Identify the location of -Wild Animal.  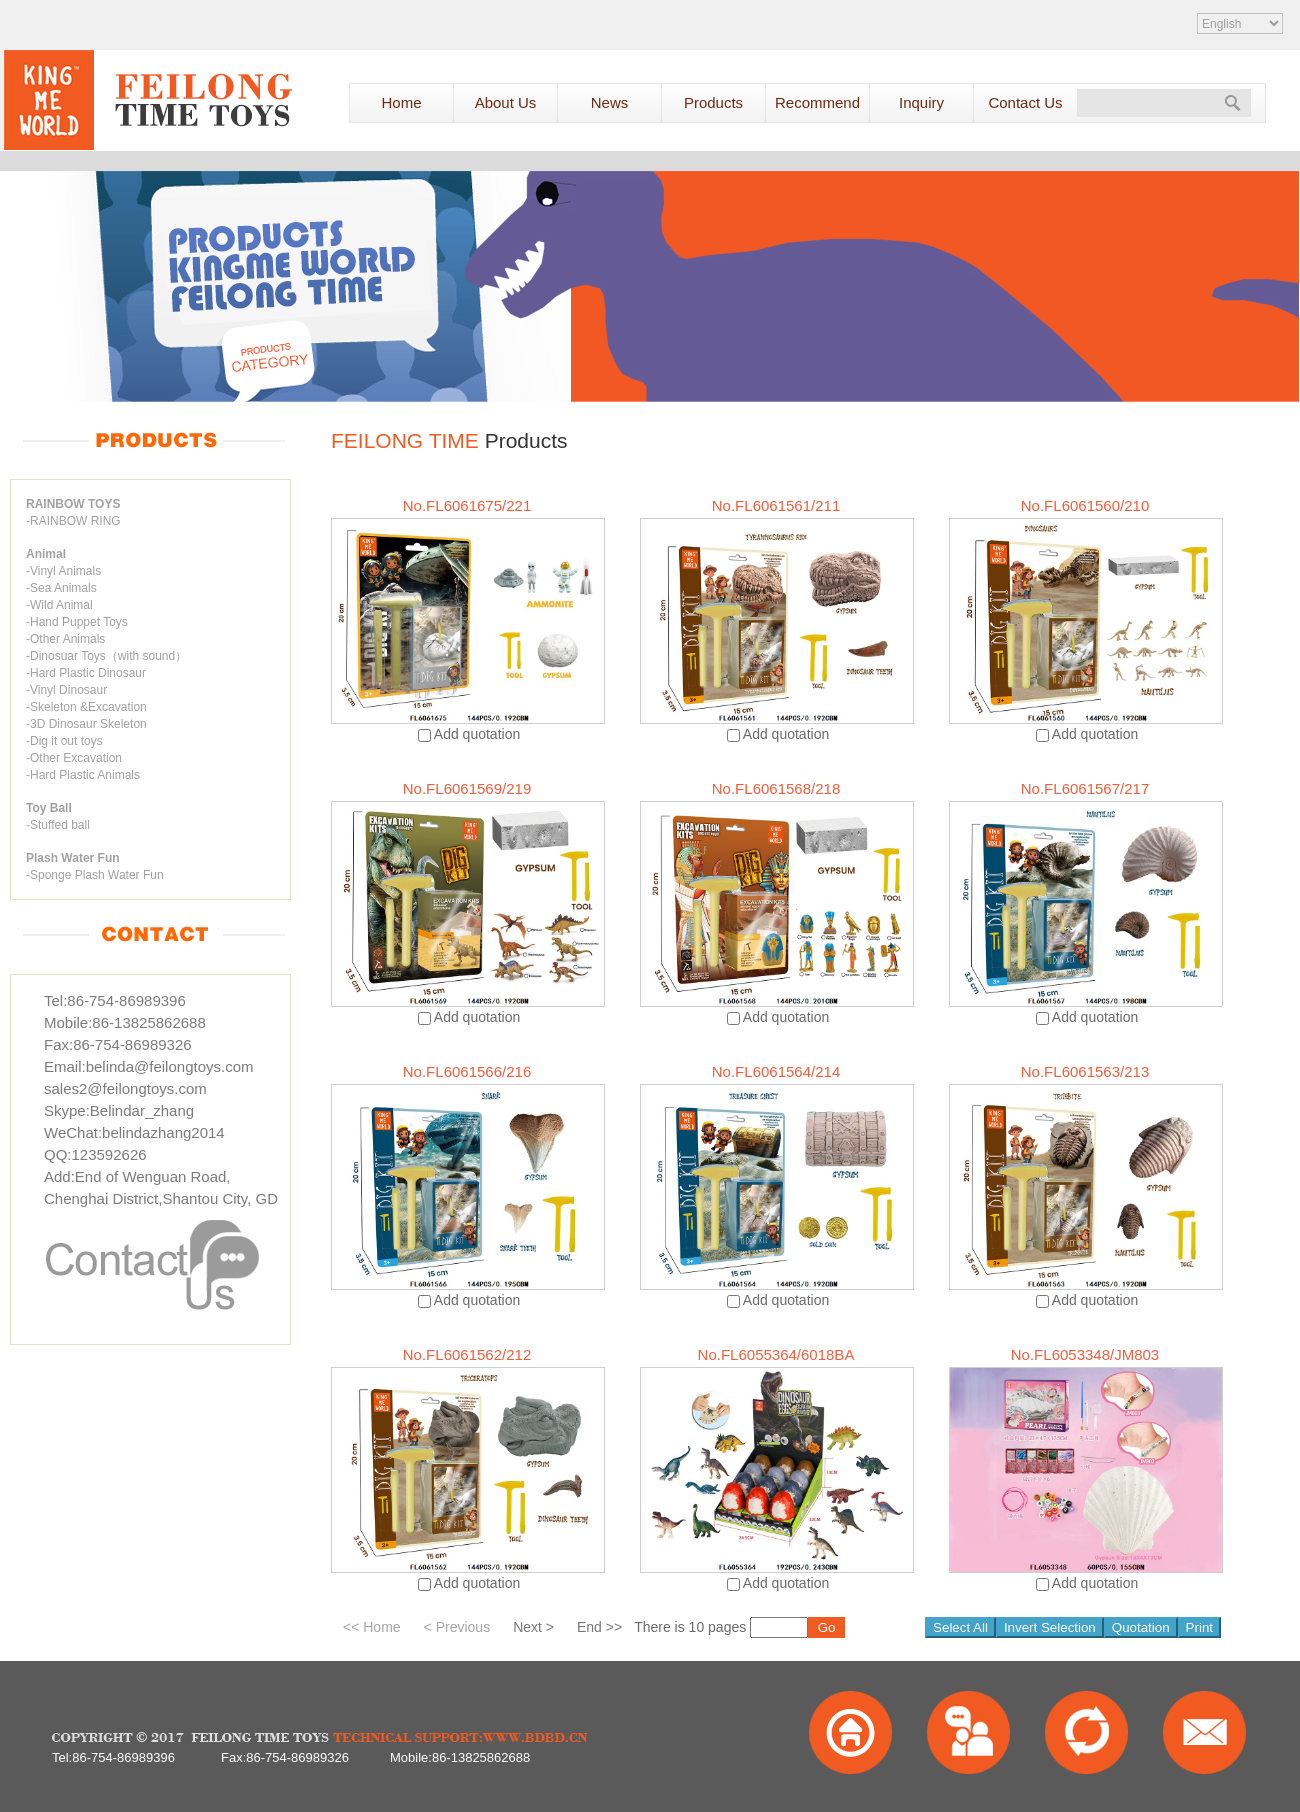
(59, 605).